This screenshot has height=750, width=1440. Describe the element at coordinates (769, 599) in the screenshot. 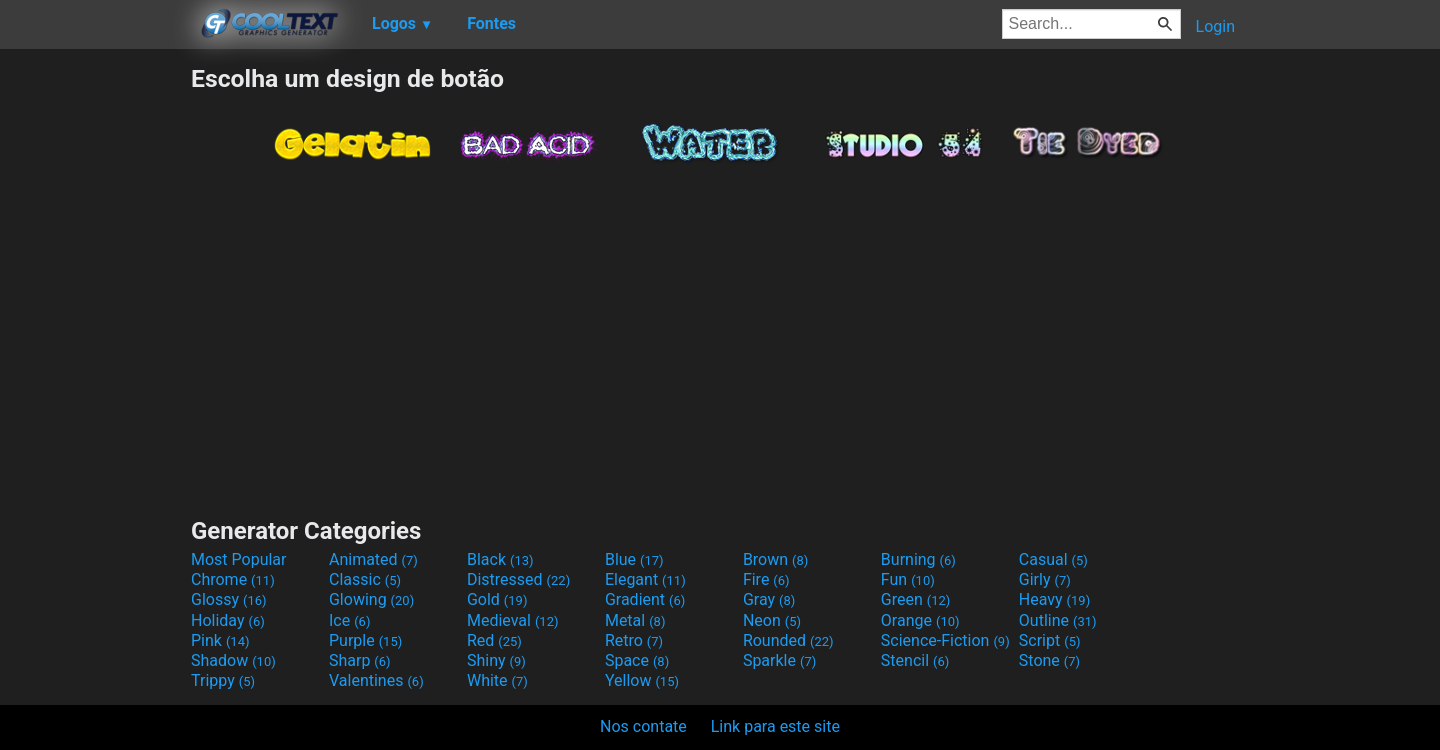

I see `Gray` at that location.